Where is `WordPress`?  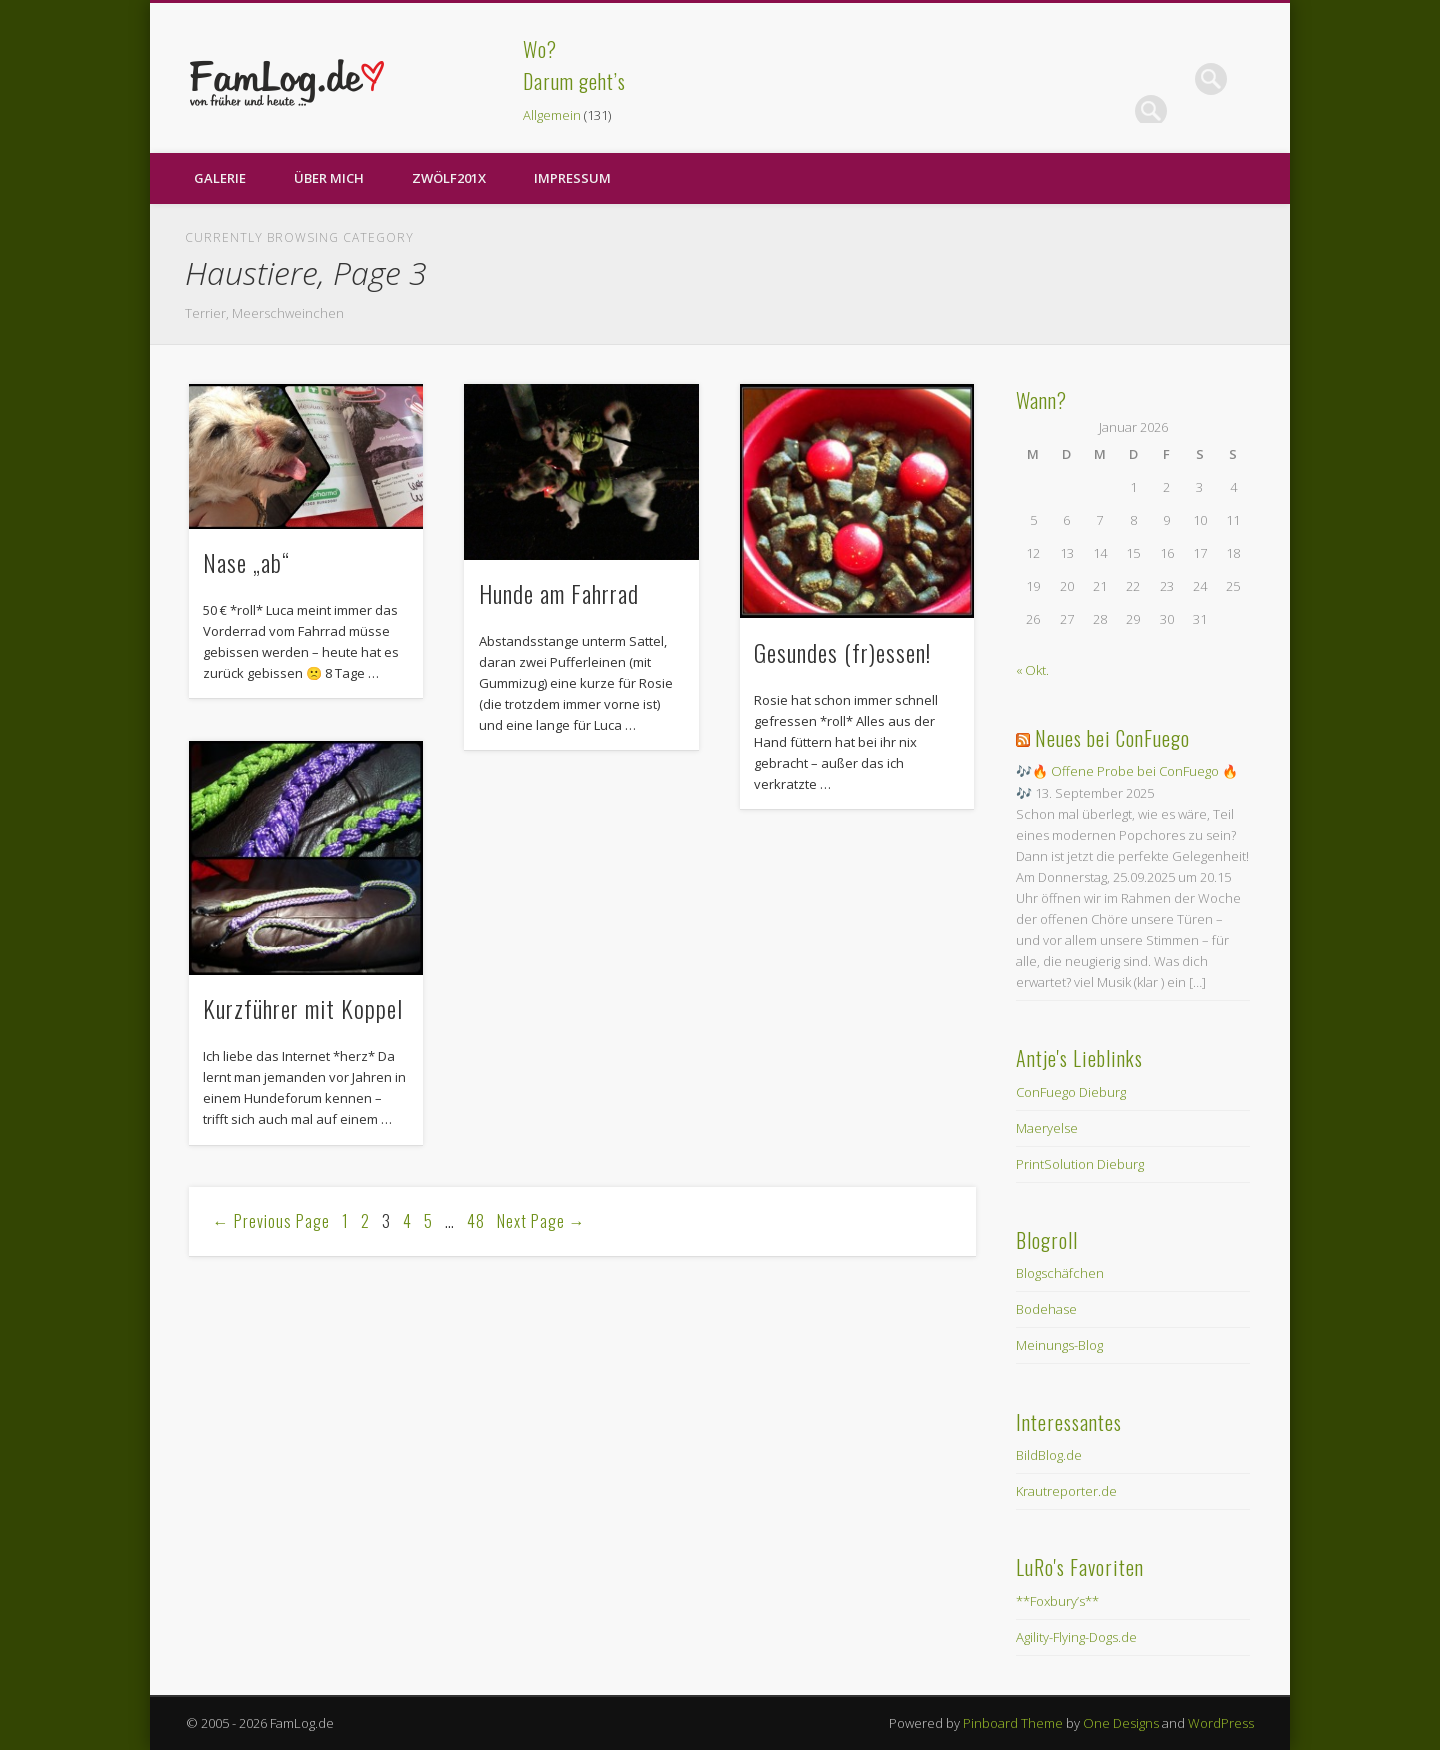 WordPress is located at coordinates (1221, 1723).